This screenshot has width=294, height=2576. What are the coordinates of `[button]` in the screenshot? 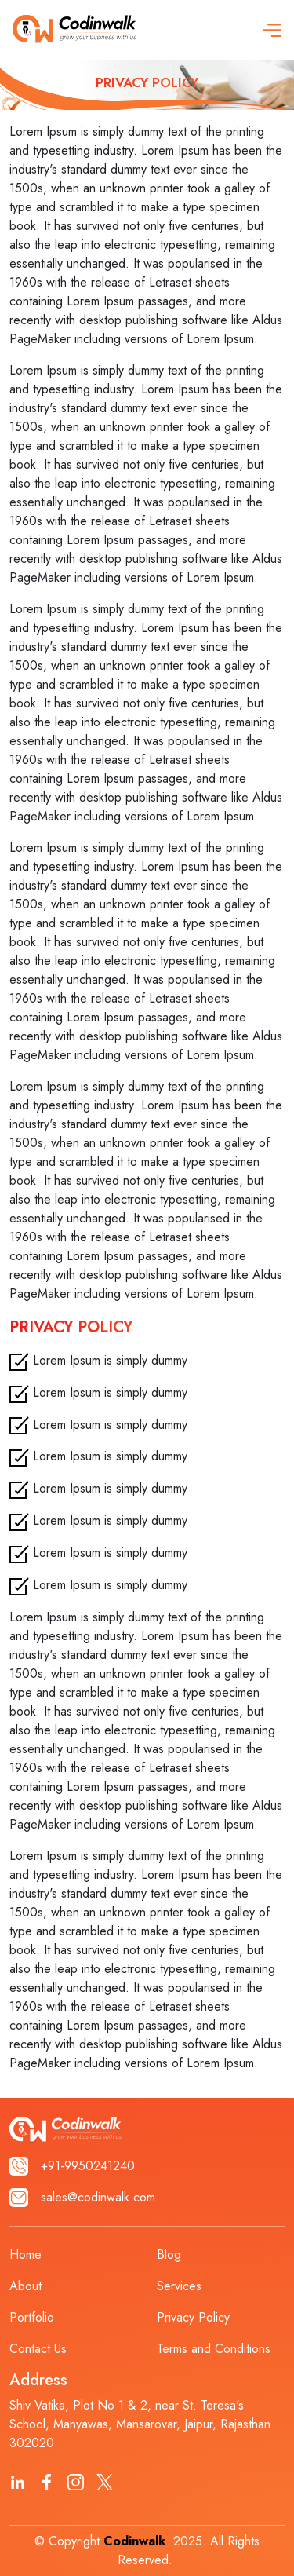 It's located at (272, 30).